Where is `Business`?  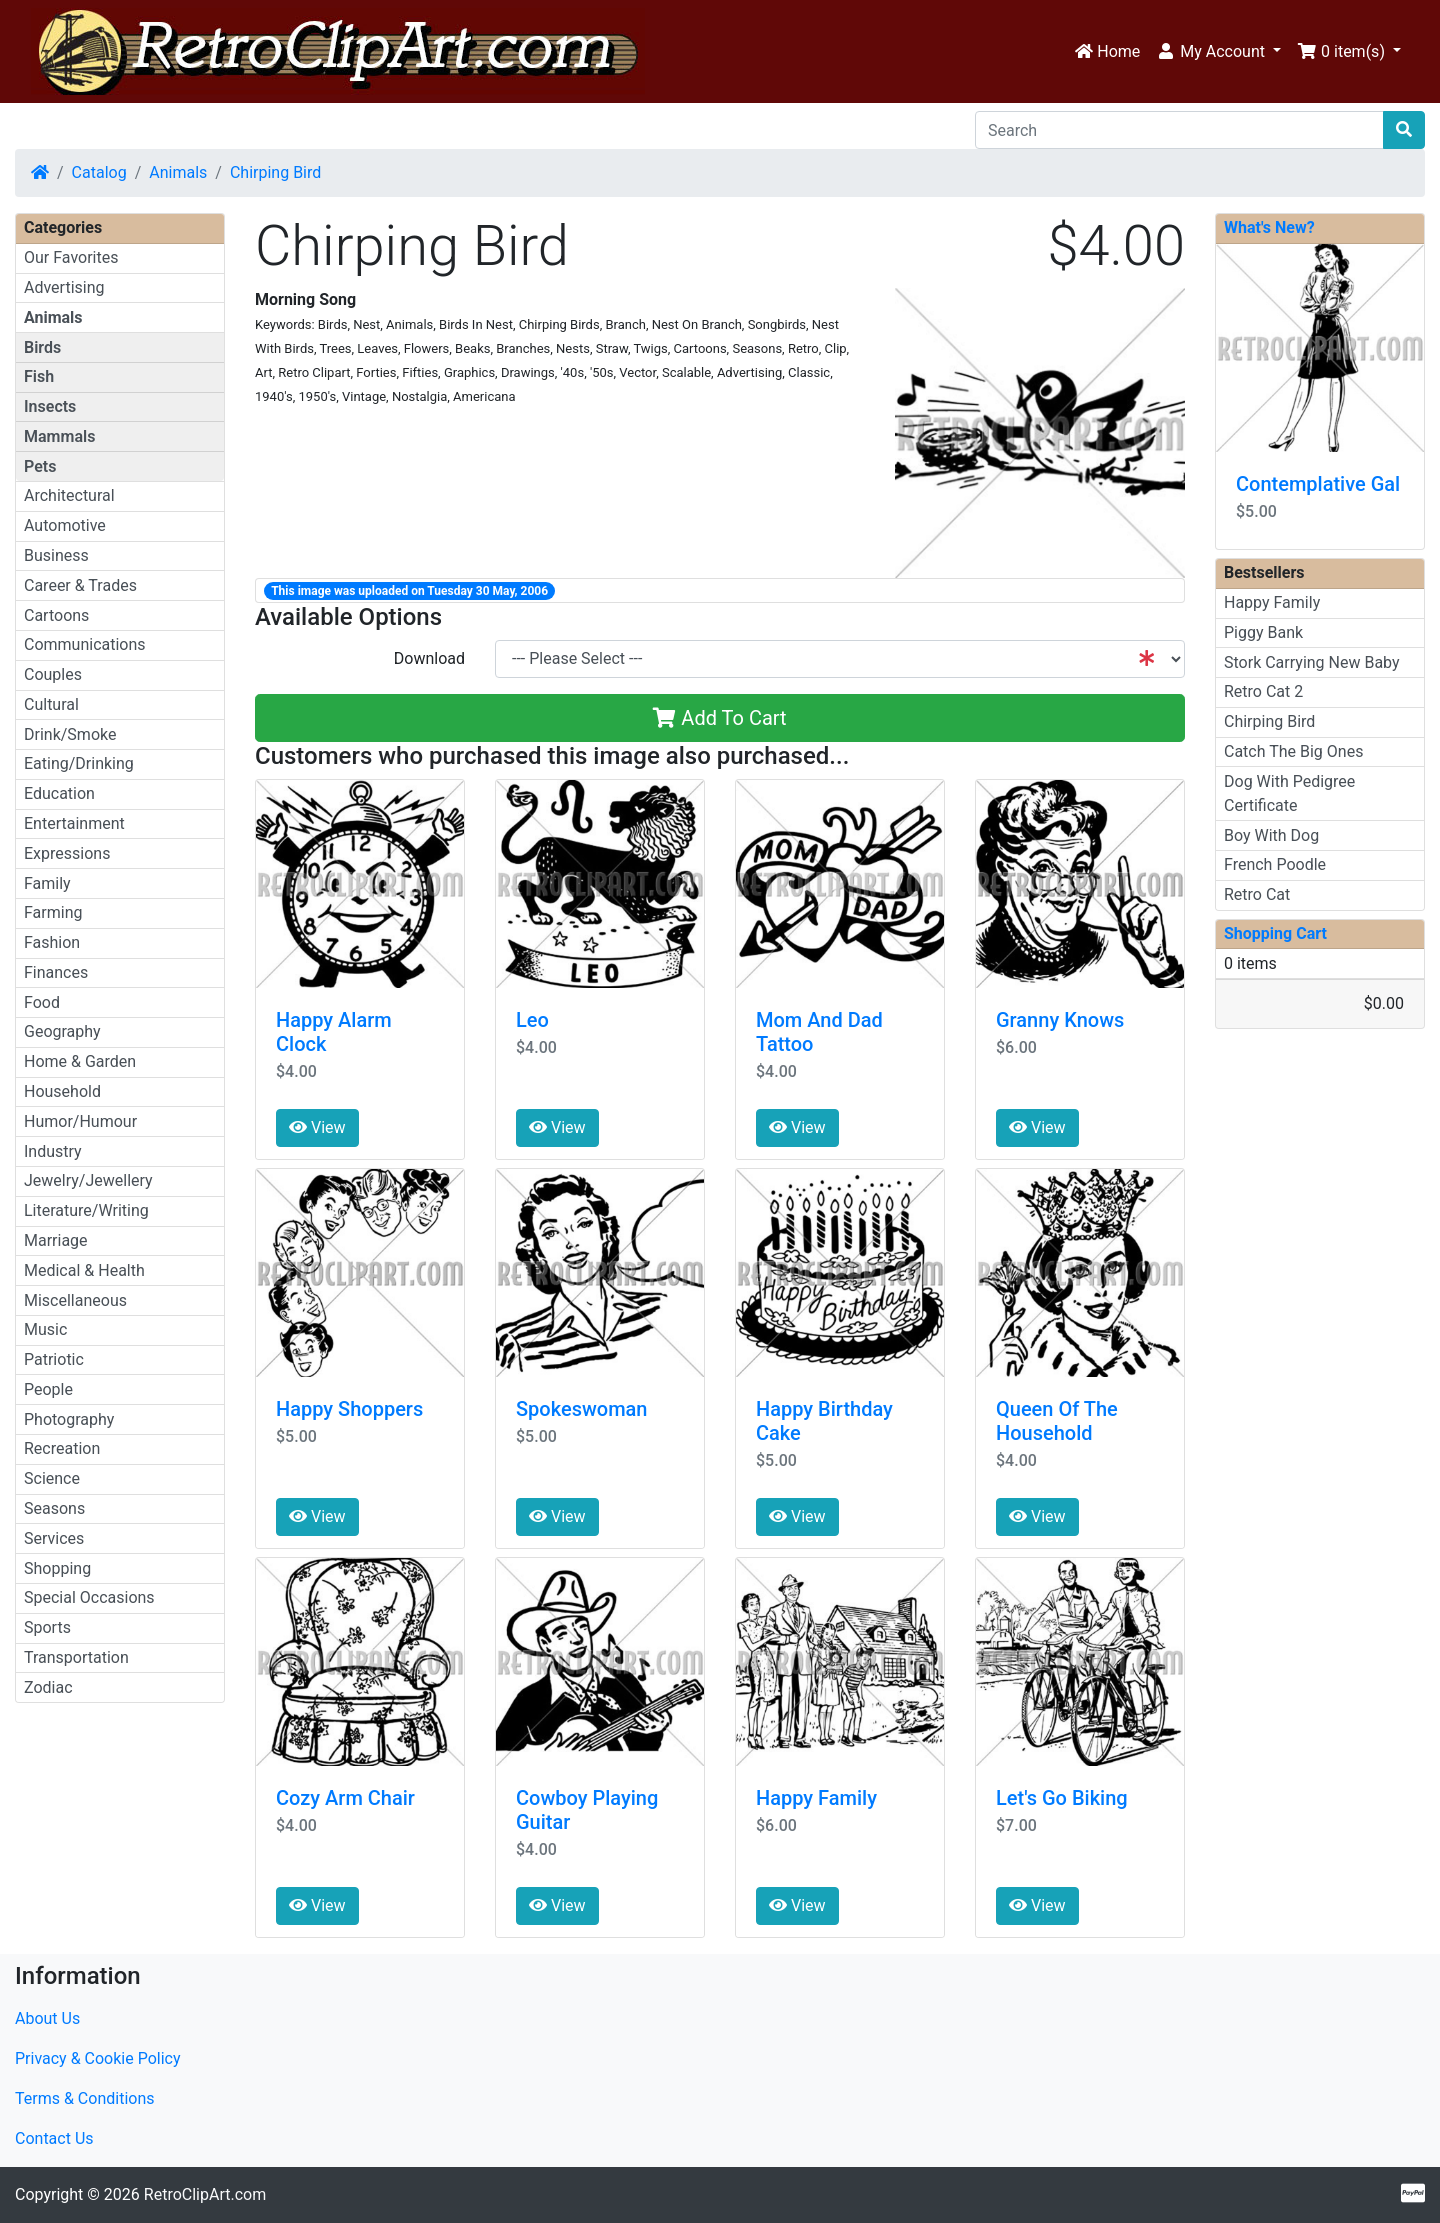
Business is located at coordinates (56, 555).